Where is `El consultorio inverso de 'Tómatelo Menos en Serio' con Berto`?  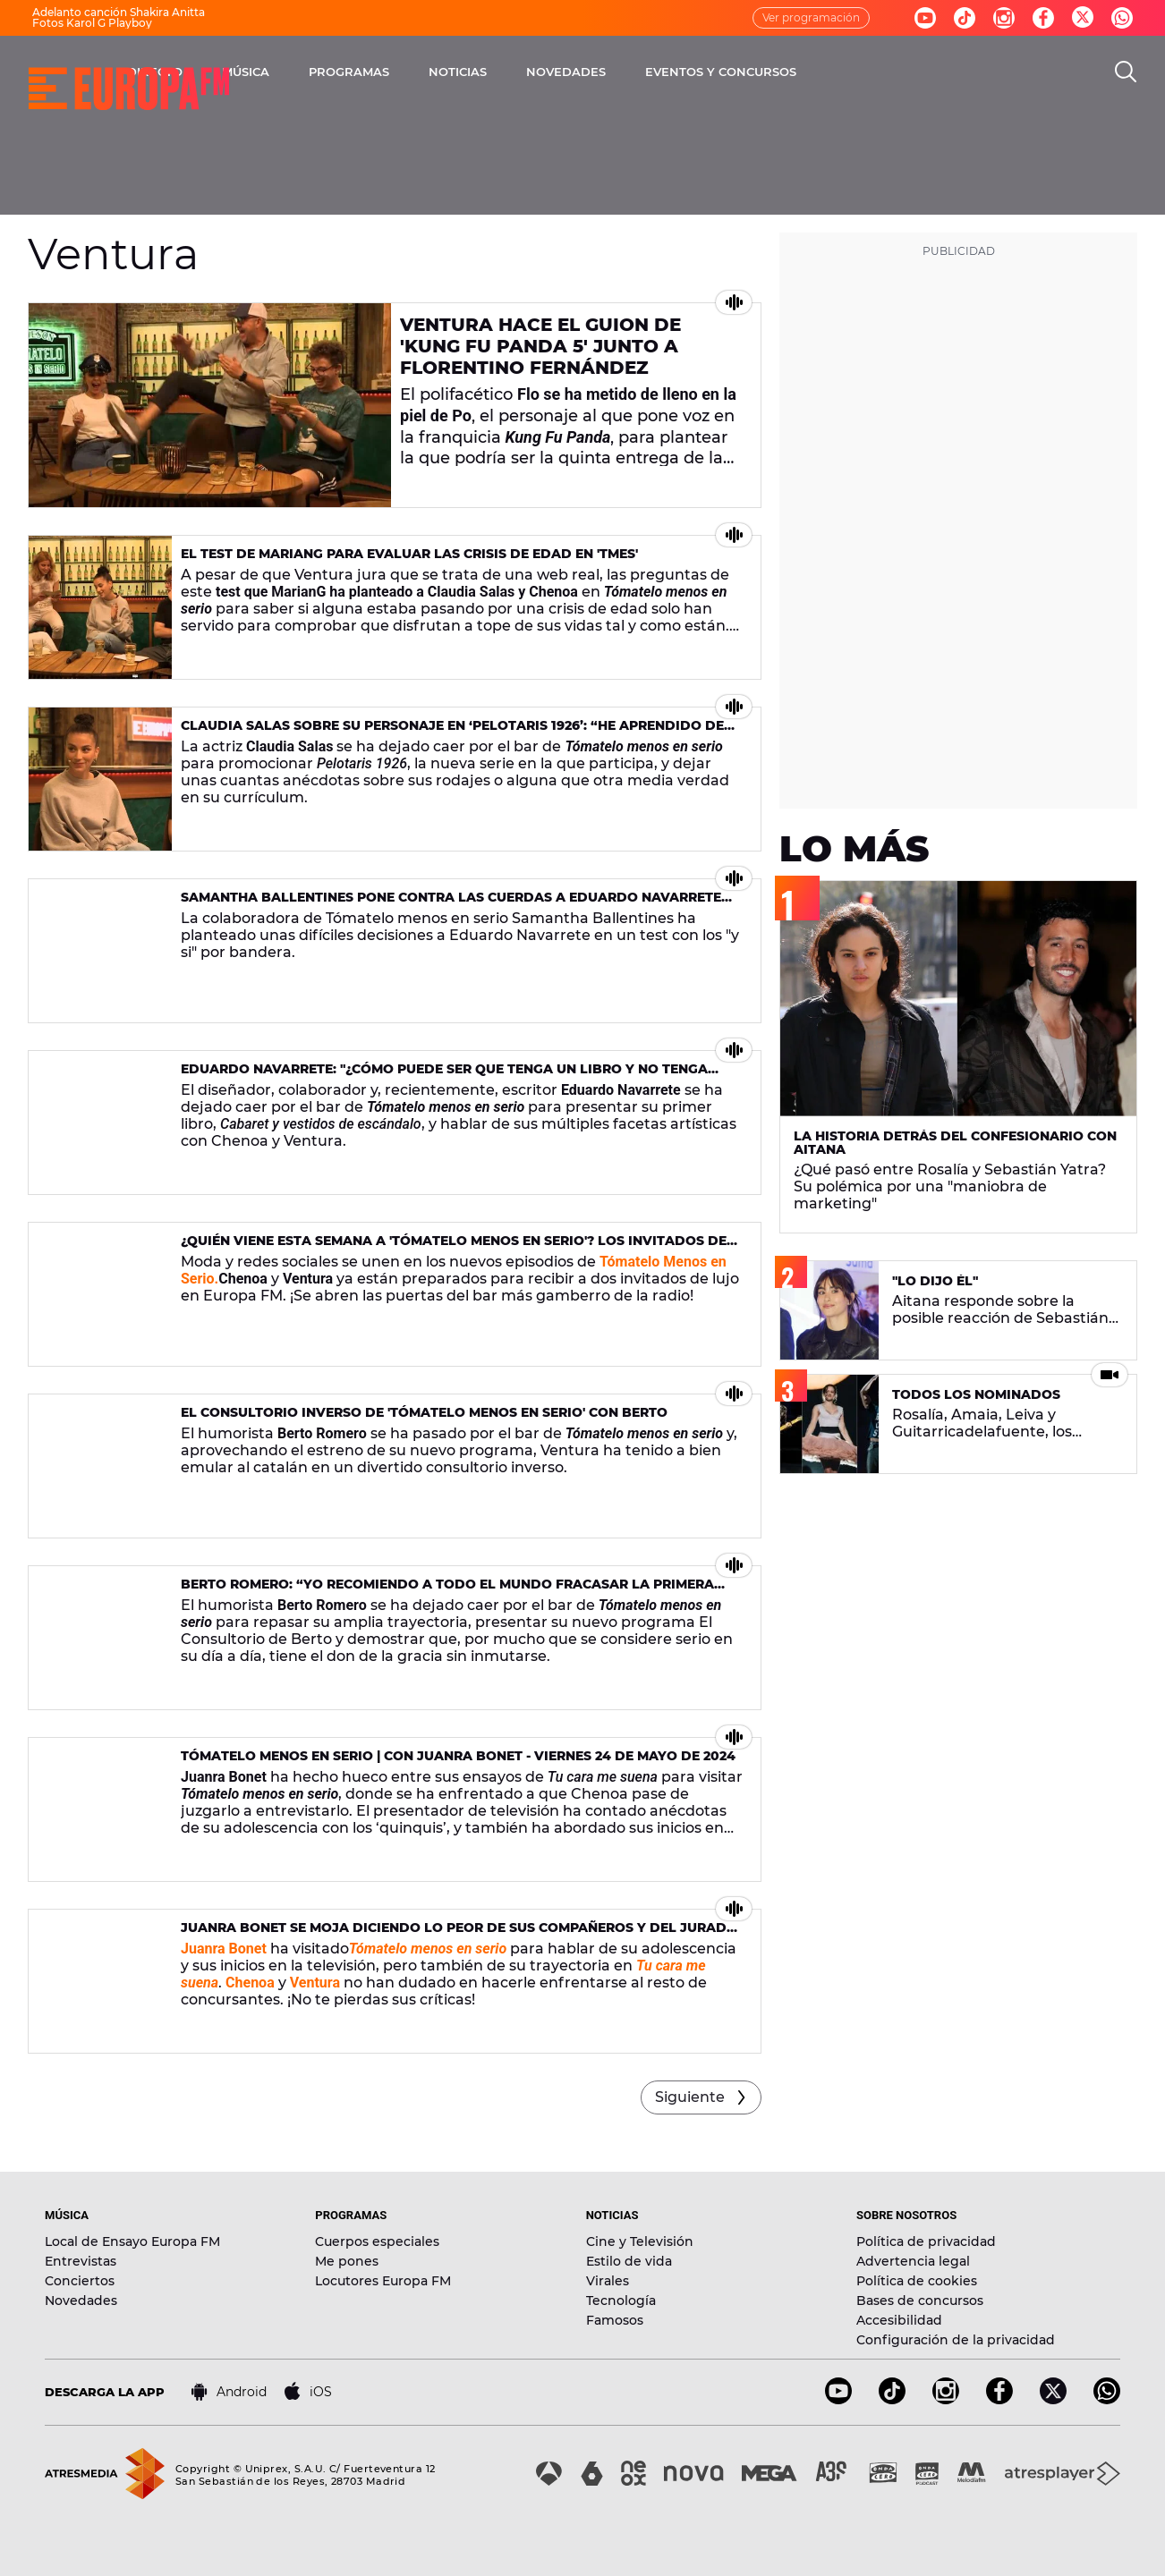 El consultorio inverso de 'Tómatelo Menos en Serio' con Berto is located at coordinates (424, 1412).